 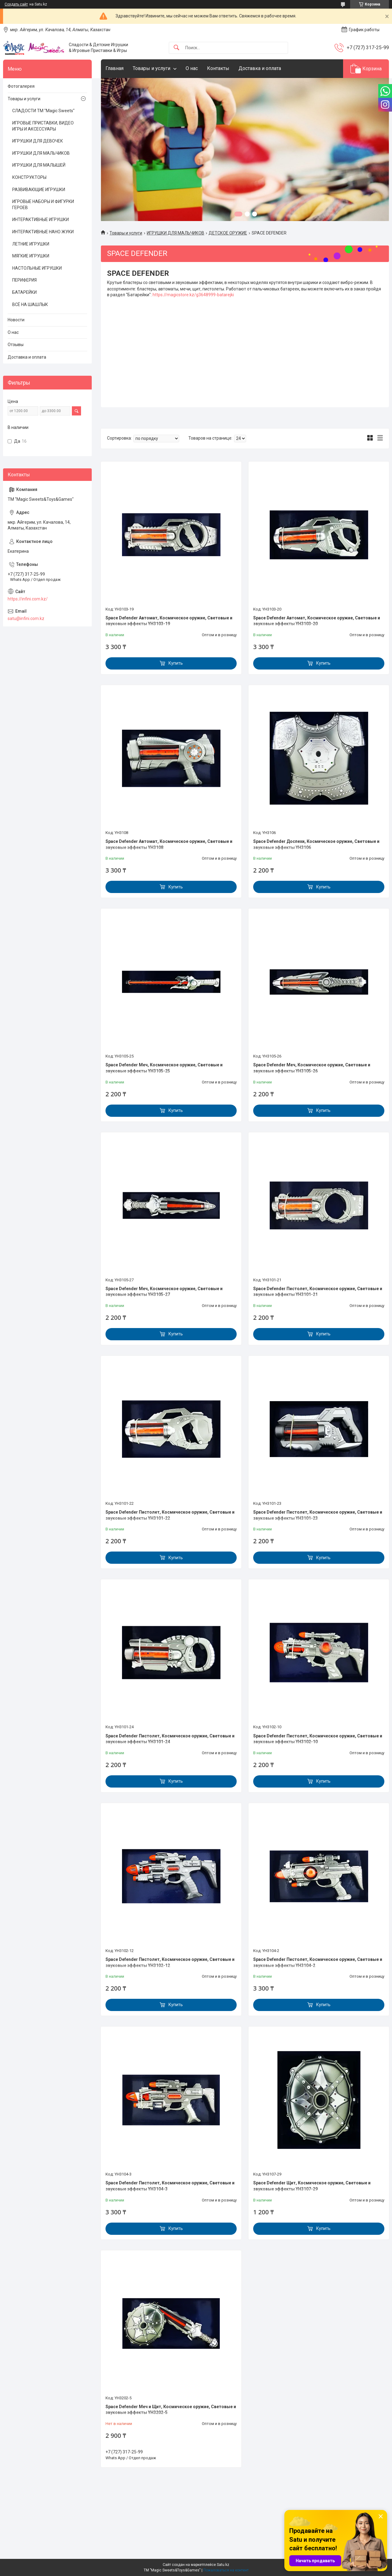 What do you see at coordinates (26, 618) in the screenshot?
I see `satu@infini.com.kz` at bounding box center [26, 618].